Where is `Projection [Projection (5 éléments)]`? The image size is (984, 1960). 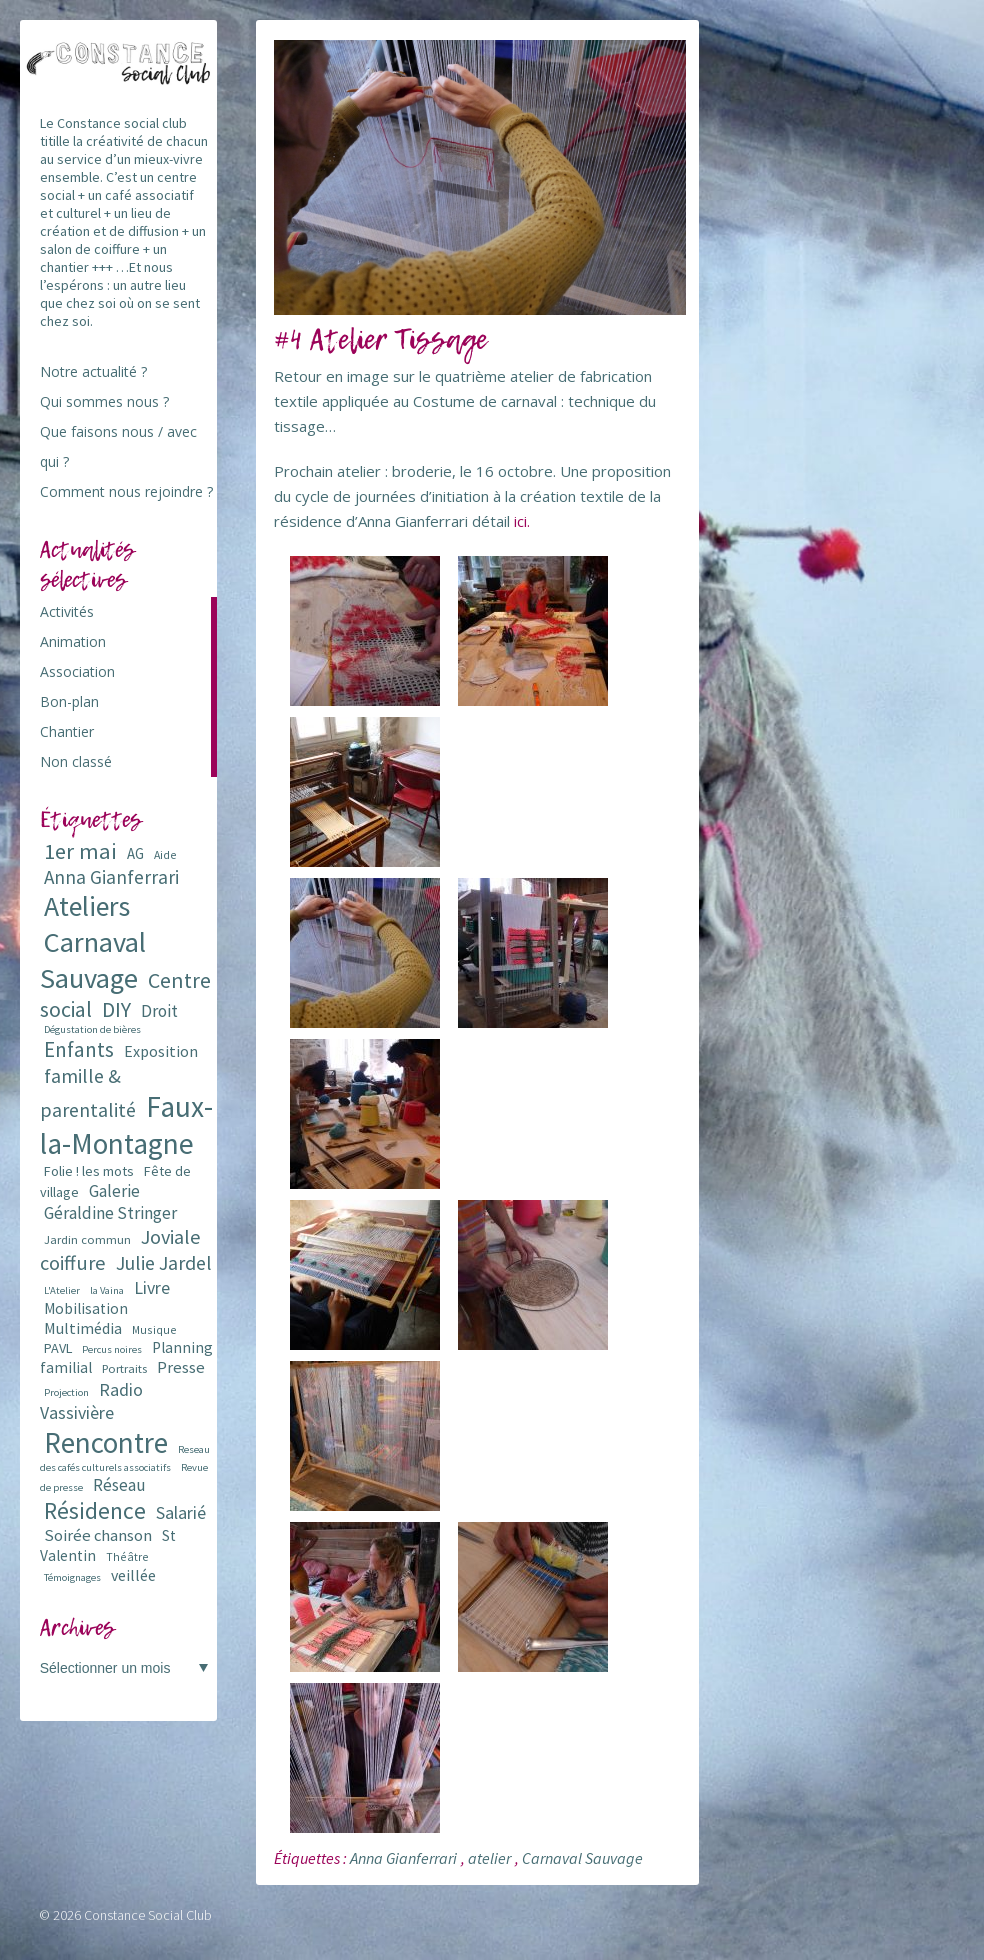 Projection [Projection (5 éléments)] is located at coordinates (66, 1392).